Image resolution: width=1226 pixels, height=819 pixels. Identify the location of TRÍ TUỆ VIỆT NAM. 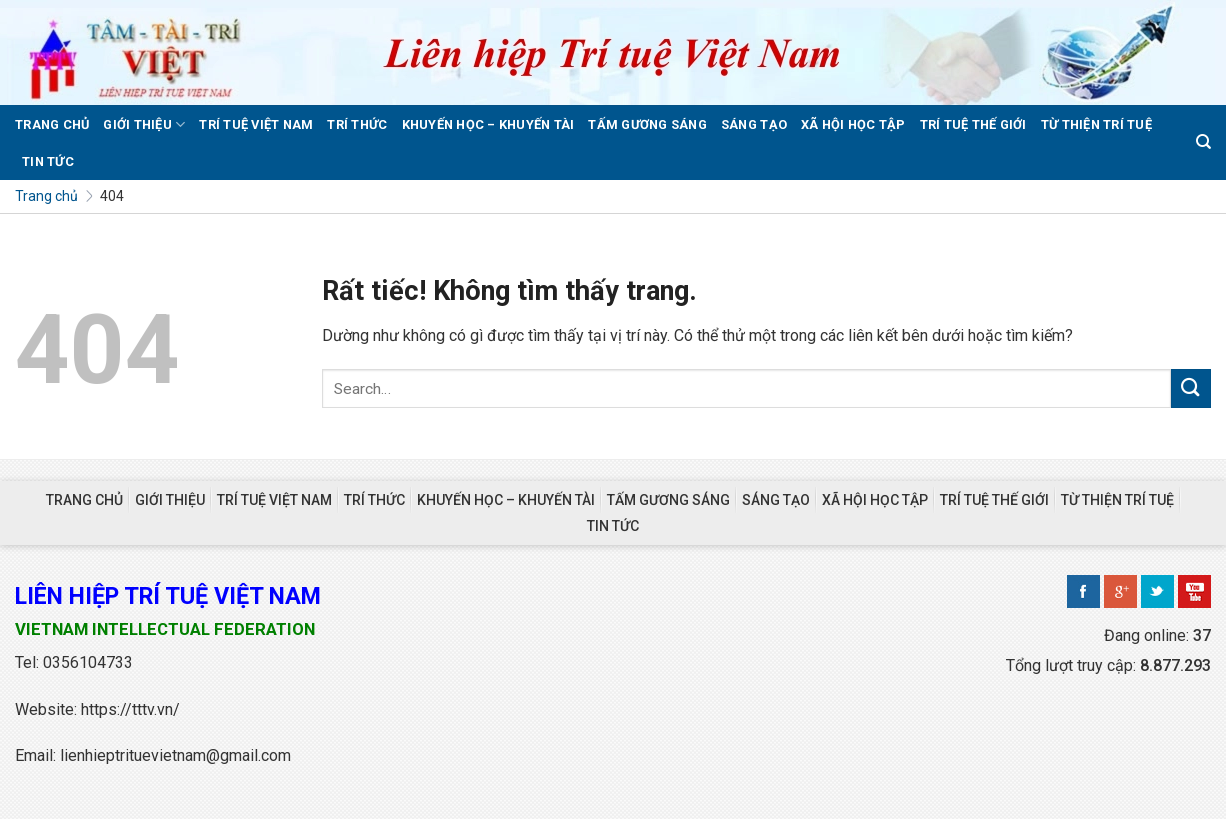
(256, 124).